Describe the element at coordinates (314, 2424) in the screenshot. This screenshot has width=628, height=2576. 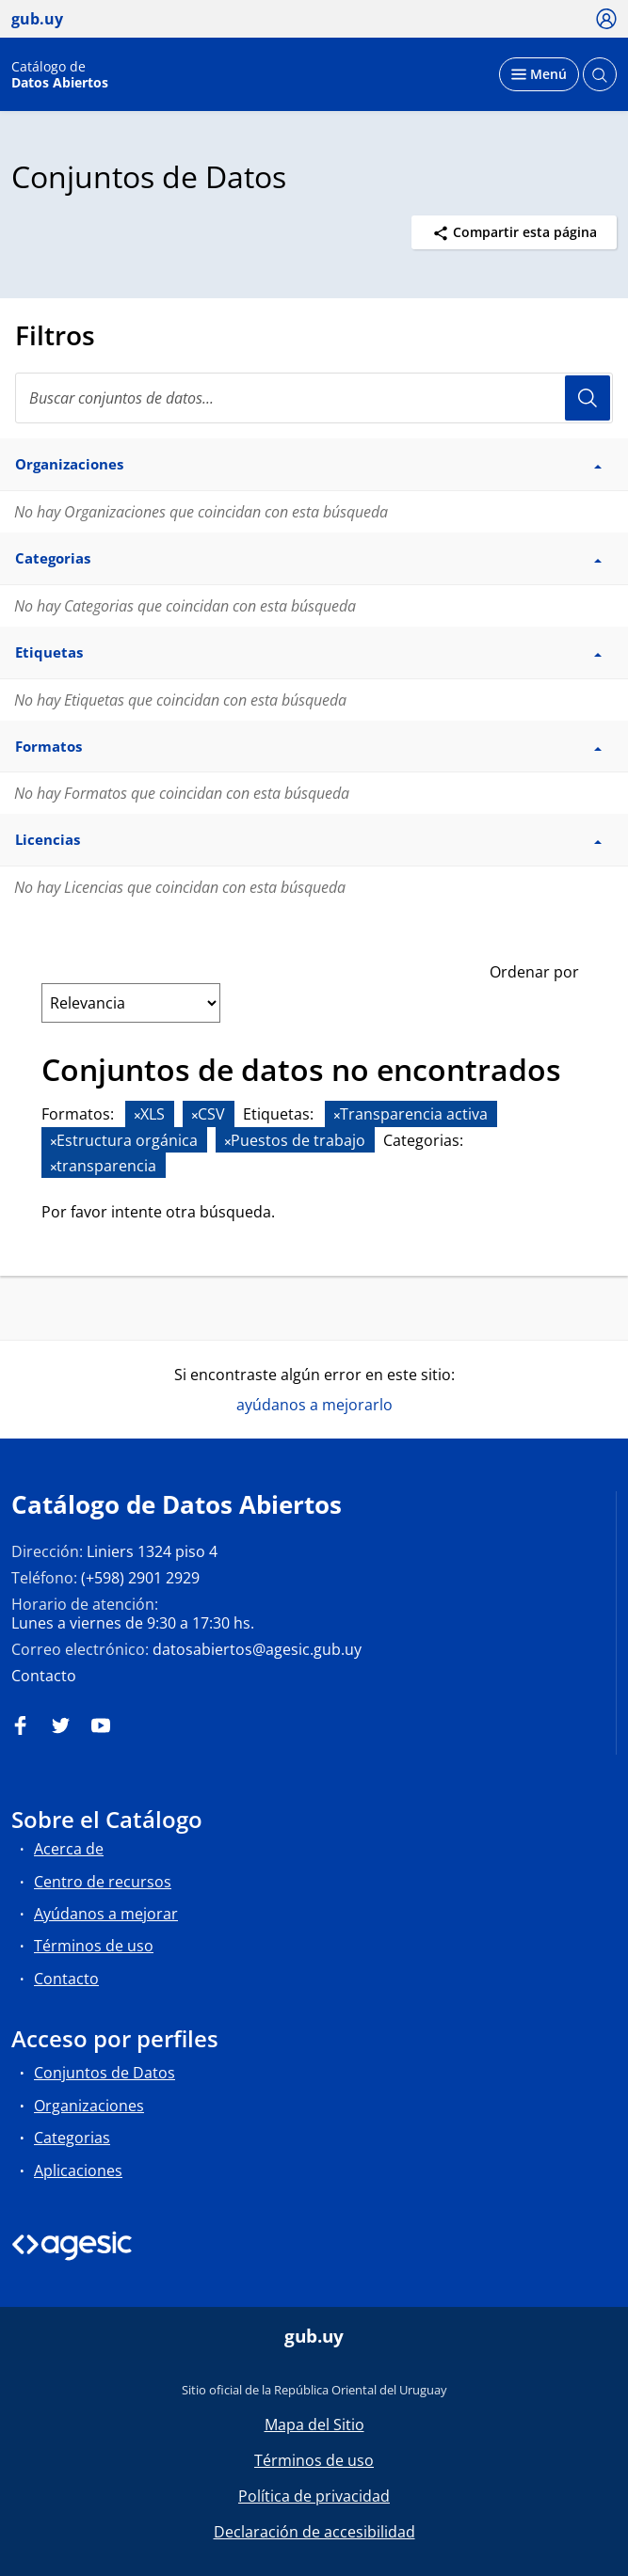
I see `Mapa del Sitio` at that location.